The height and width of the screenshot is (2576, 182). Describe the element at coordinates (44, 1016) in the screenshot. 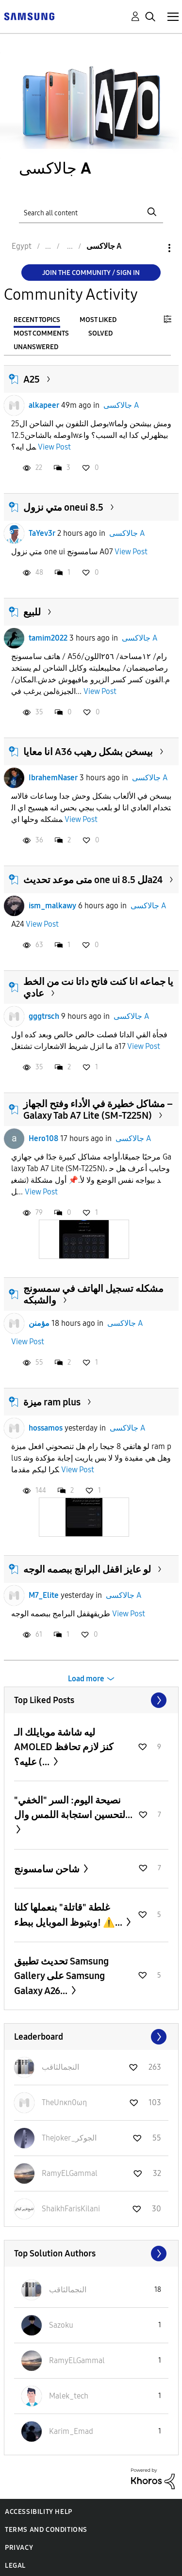

I see `gggtrsch` at that location.